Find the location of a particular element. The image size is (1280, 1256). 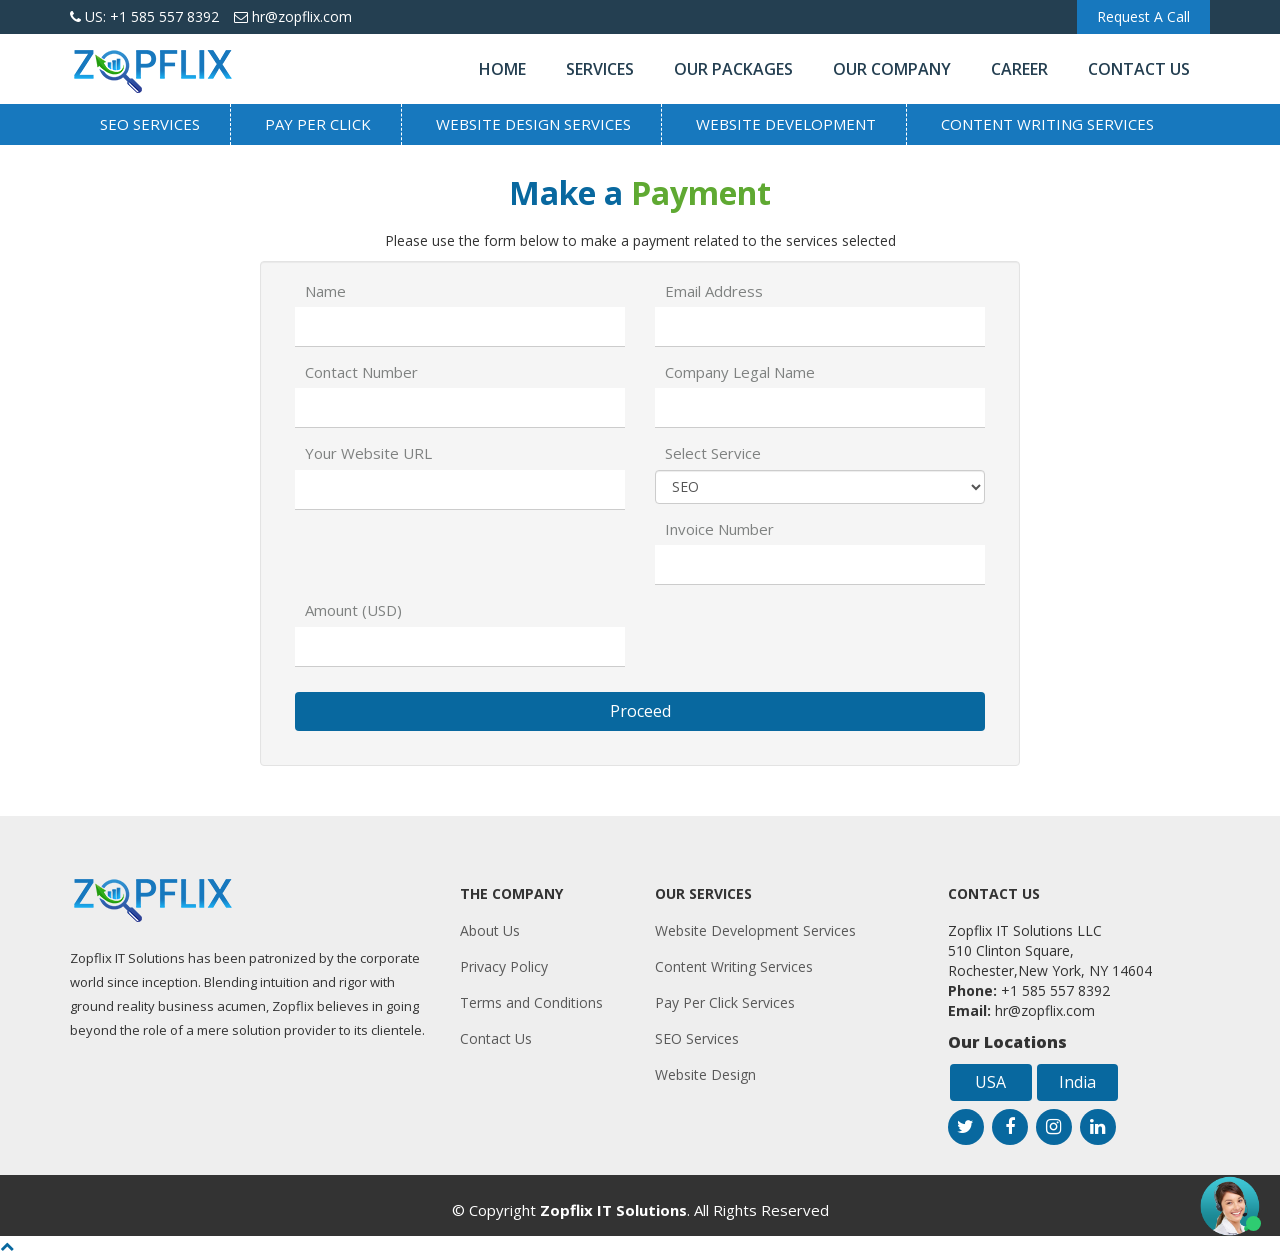

Our Packages is located at coordinates (733, 69).